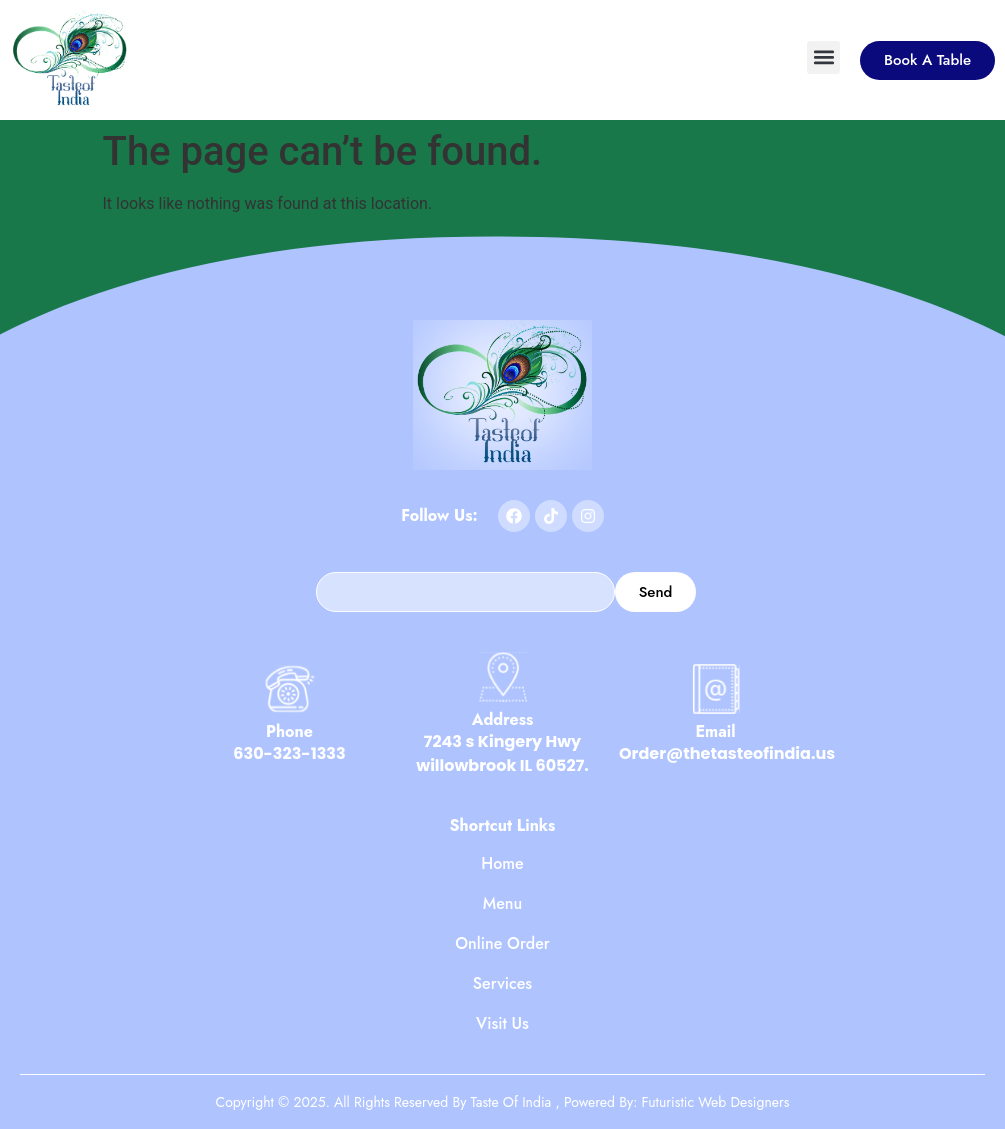  What do you see at coordinates (502, 1024) in the screenshot?
I see `Visit Us` at bounding box center [502, 1024].